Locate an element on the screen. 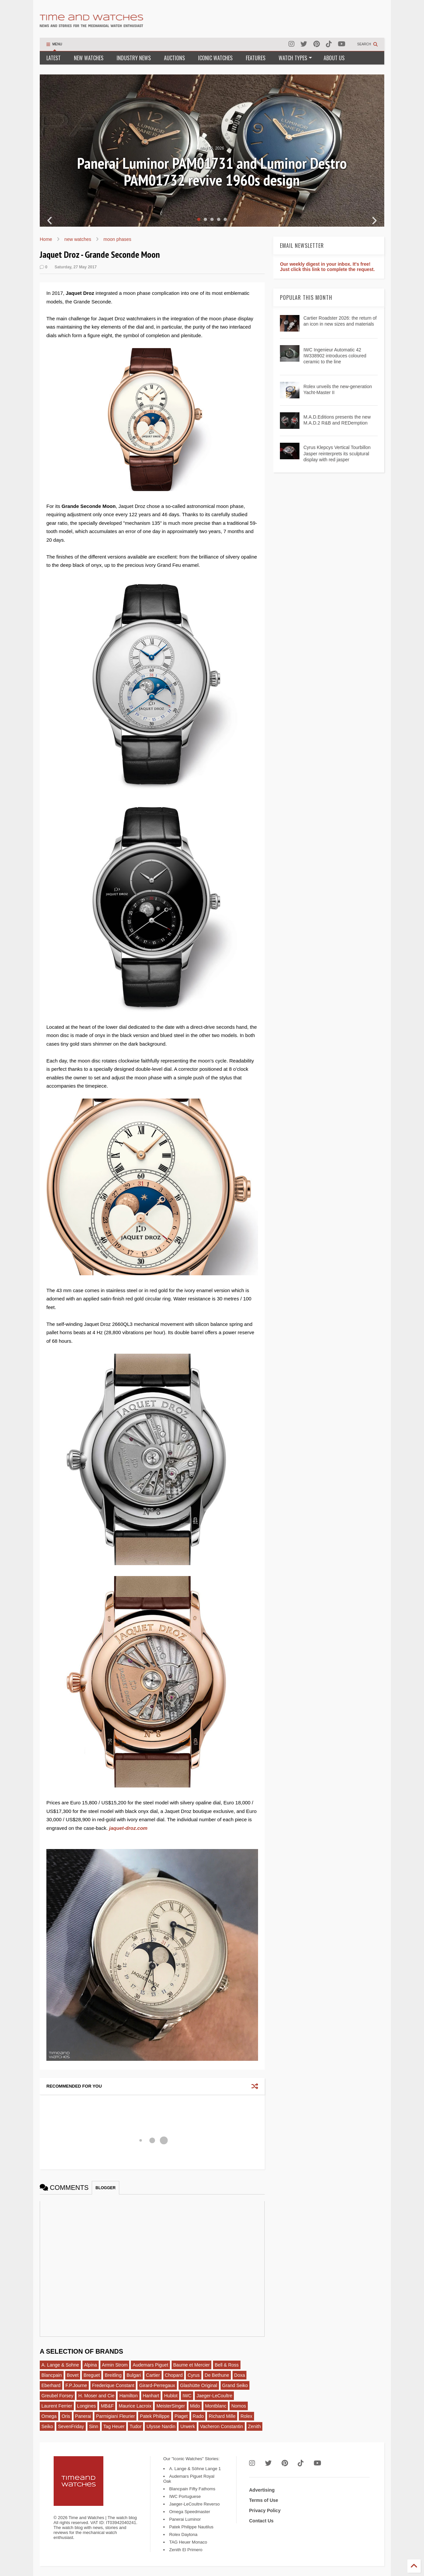  Grand Seiko is located at coordinates (235, 2385).